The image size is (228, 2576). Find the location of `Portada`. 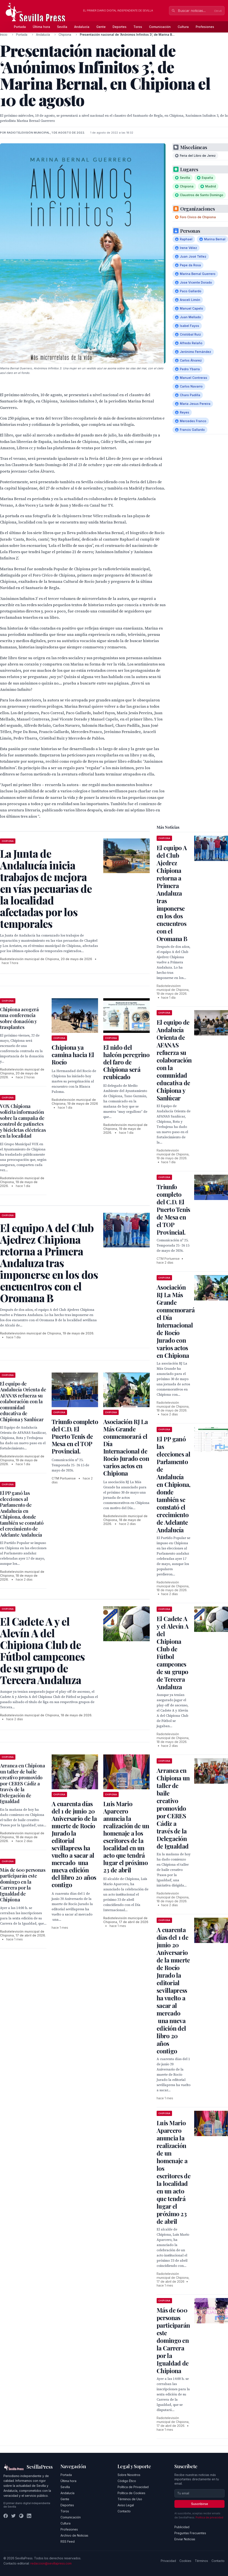

Portada is located at coordinates (20, 27).